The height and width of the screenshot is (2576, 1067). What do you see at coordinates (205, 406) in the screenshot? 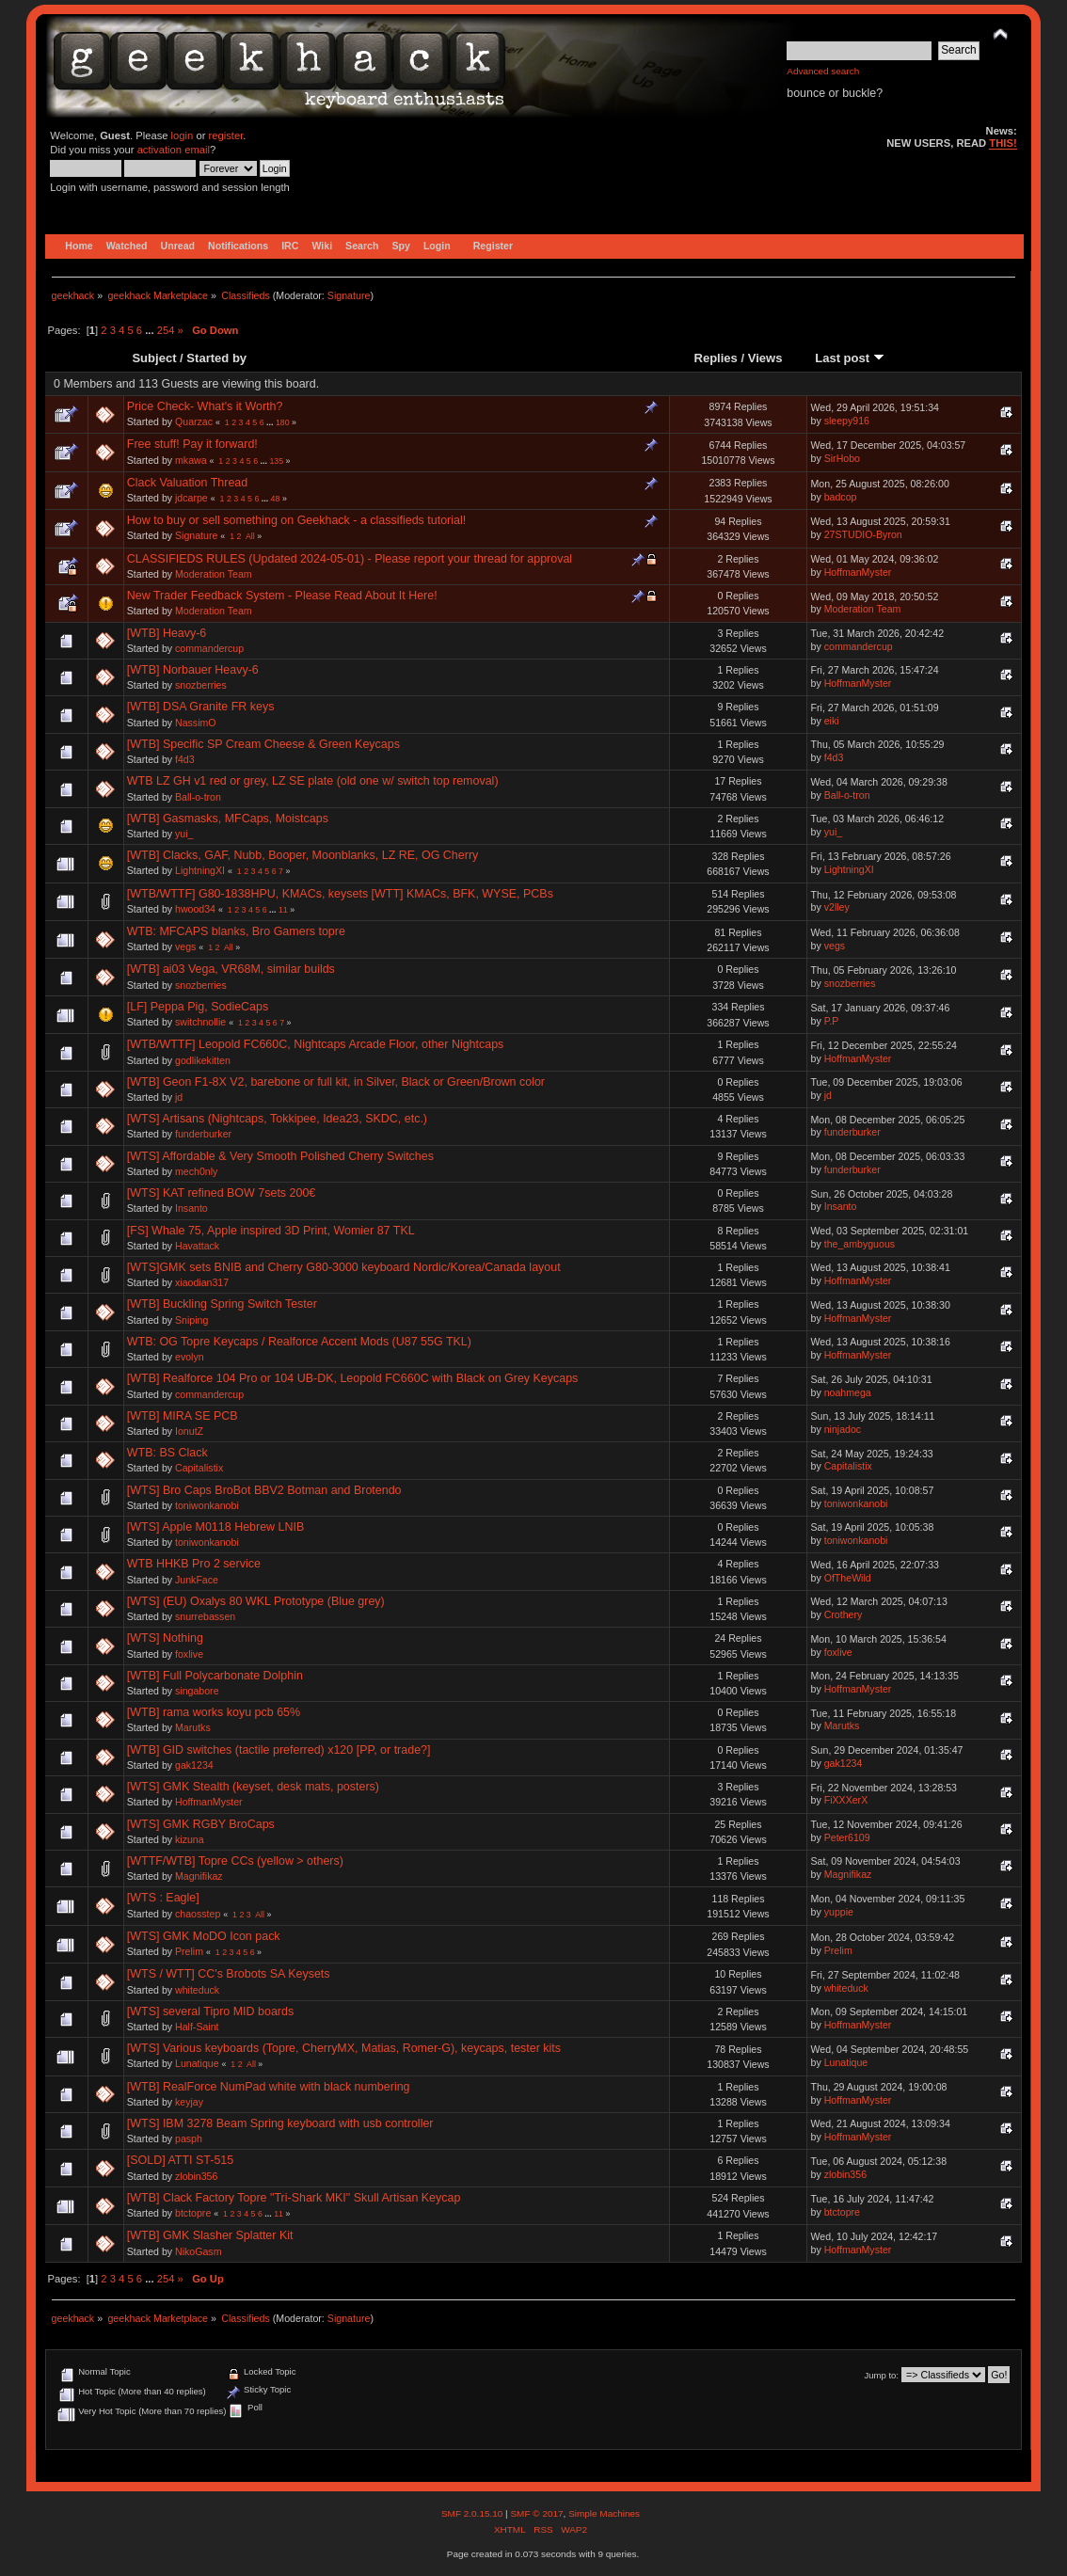
I see `Price Check- What's it Worth?` at bounding box center [205, 406].